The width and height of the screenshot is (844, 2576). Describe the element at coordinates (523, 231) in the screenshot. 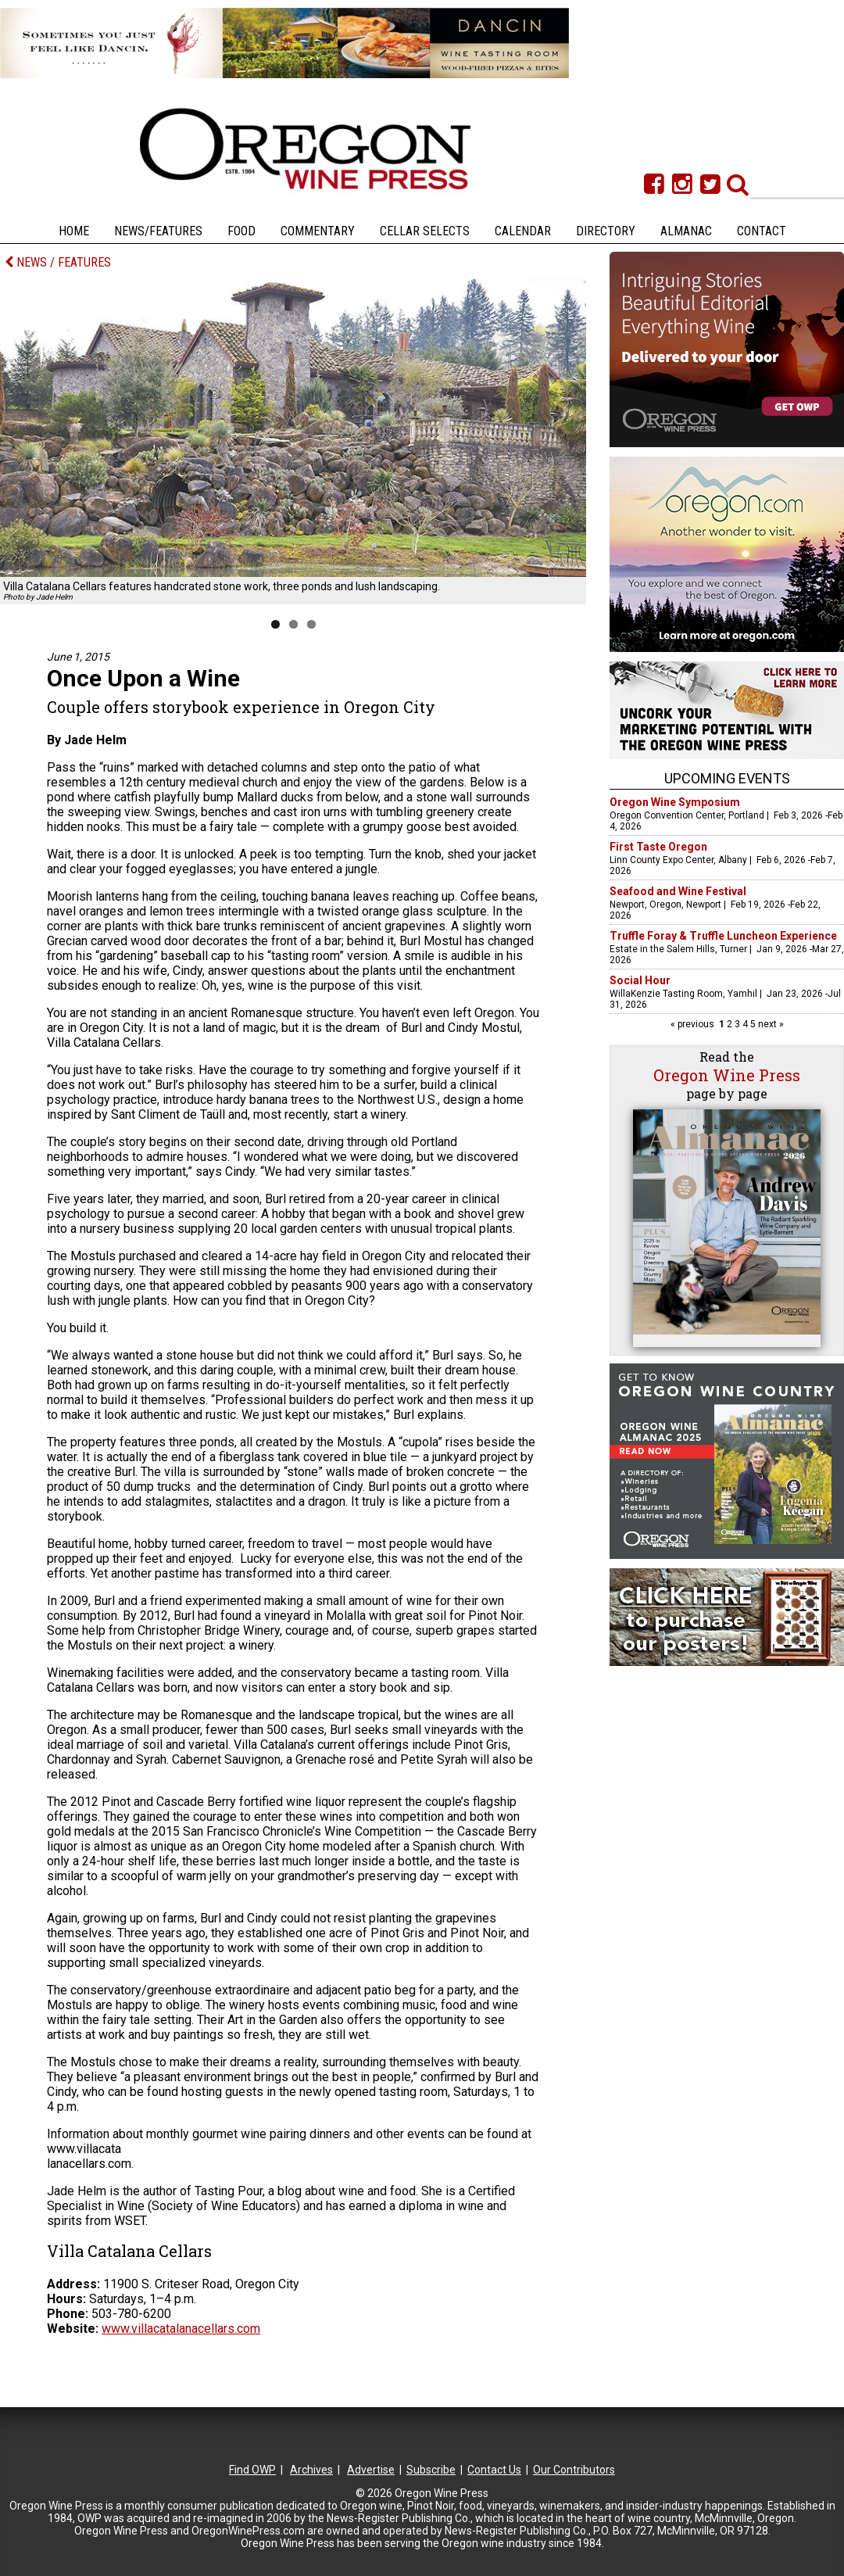

I see `Calendar` at that location.